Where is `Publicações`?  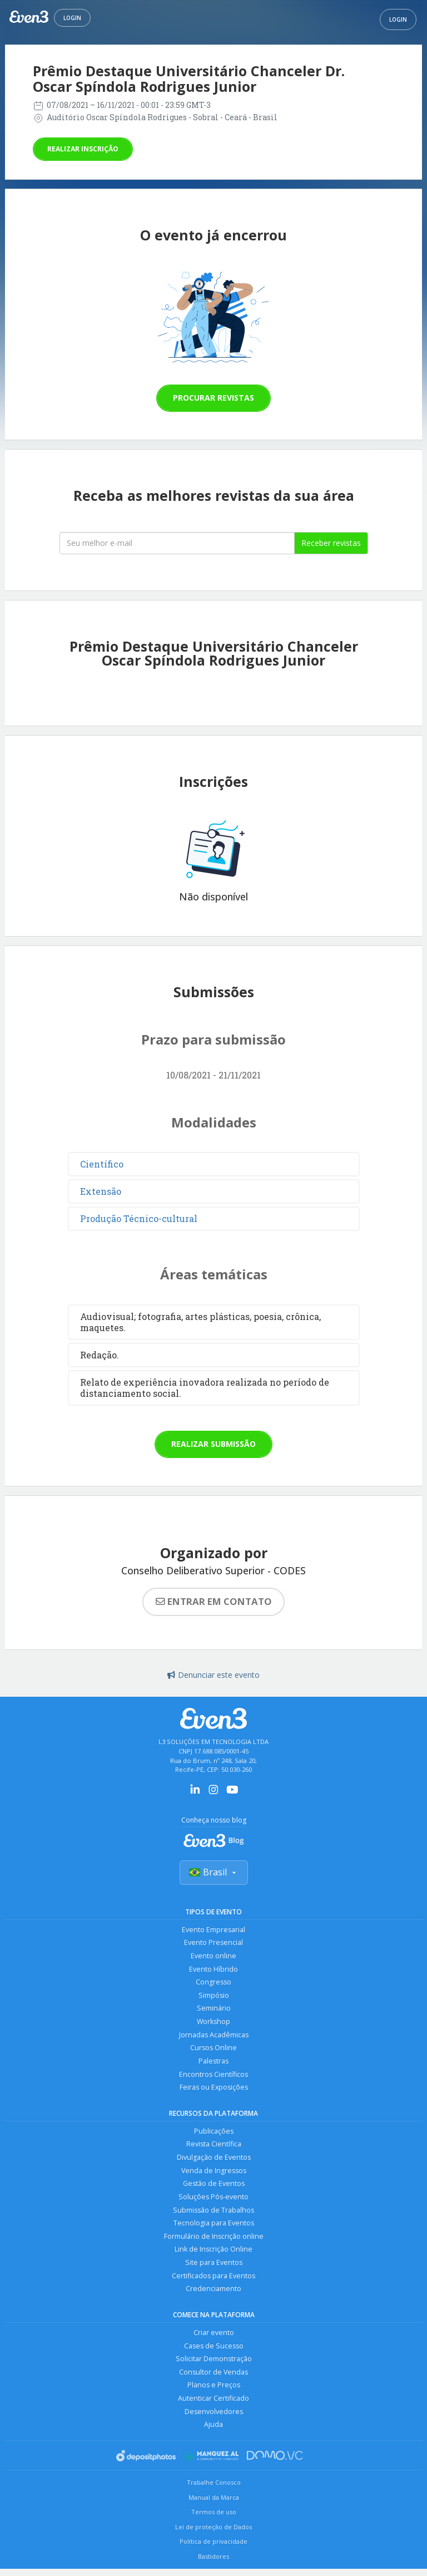
Publicações is located at coordinates (214, 2134).